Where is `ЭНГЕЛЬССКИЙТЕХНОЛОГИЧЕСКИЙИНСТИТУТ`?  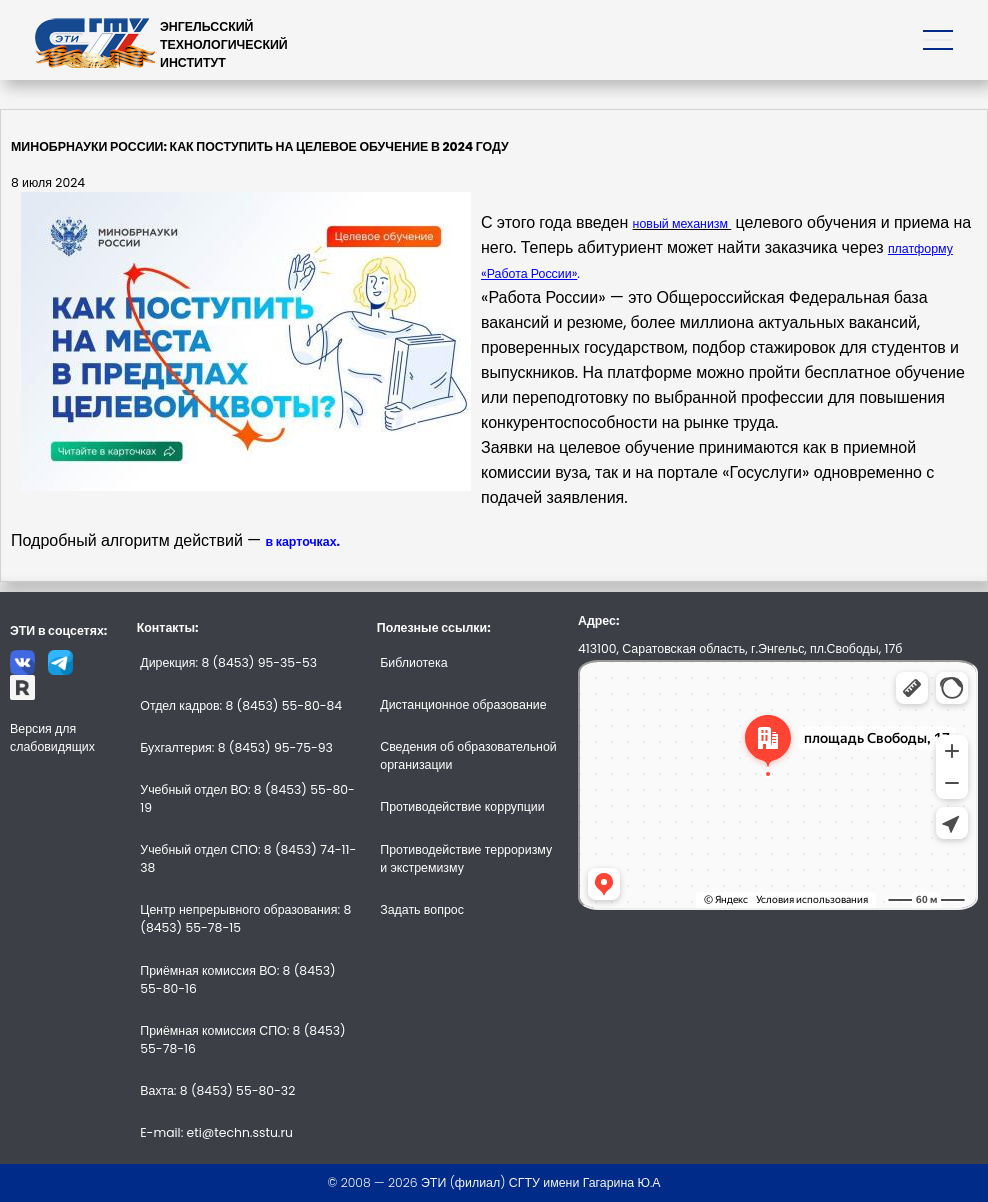 ЭНГЕЛЬССКИЙТЕХНОЛОГИЧЕСКИЙИНСТИТУТ is located at coordinates (224, 44).